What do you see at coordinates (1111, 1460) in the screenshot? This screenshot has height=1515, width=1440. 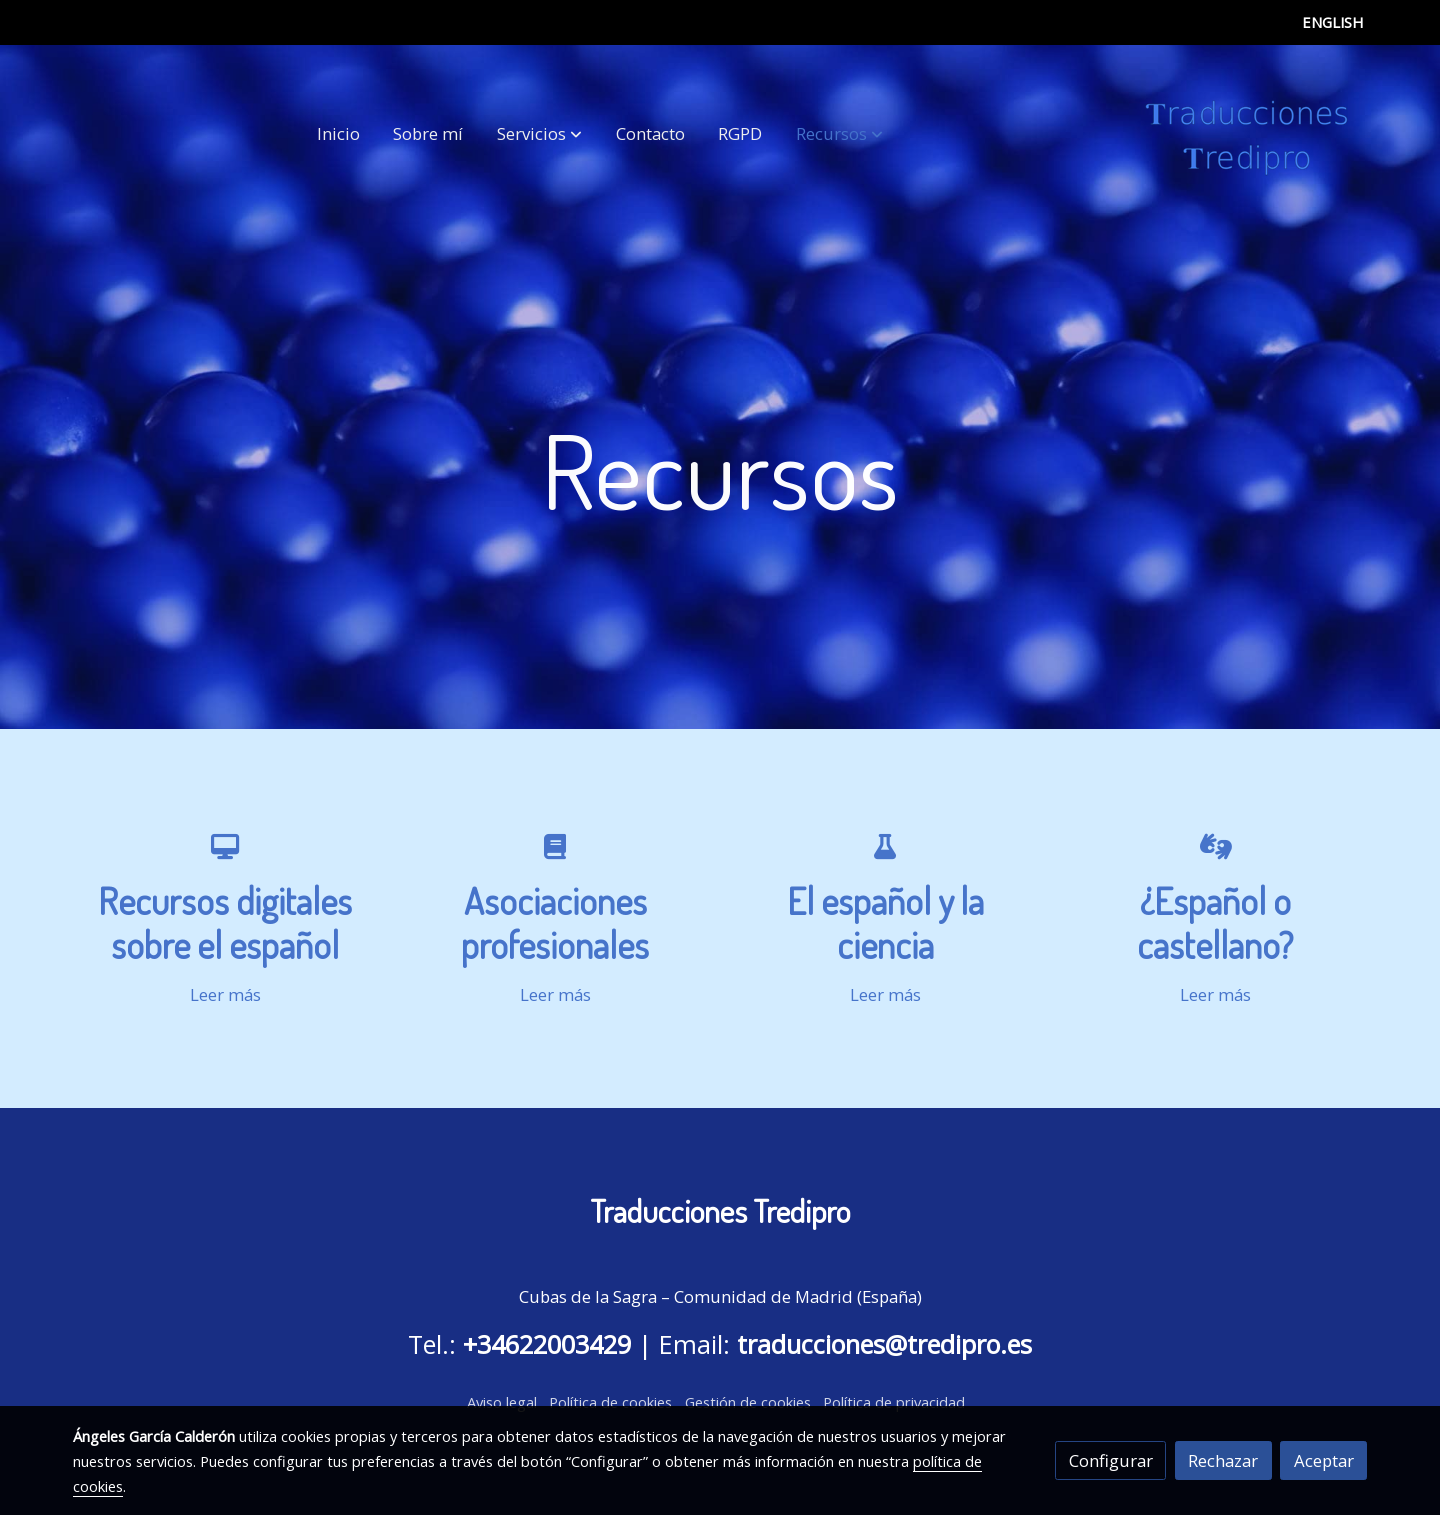 I see `Configurar` at bounding box center [1111, 1460].